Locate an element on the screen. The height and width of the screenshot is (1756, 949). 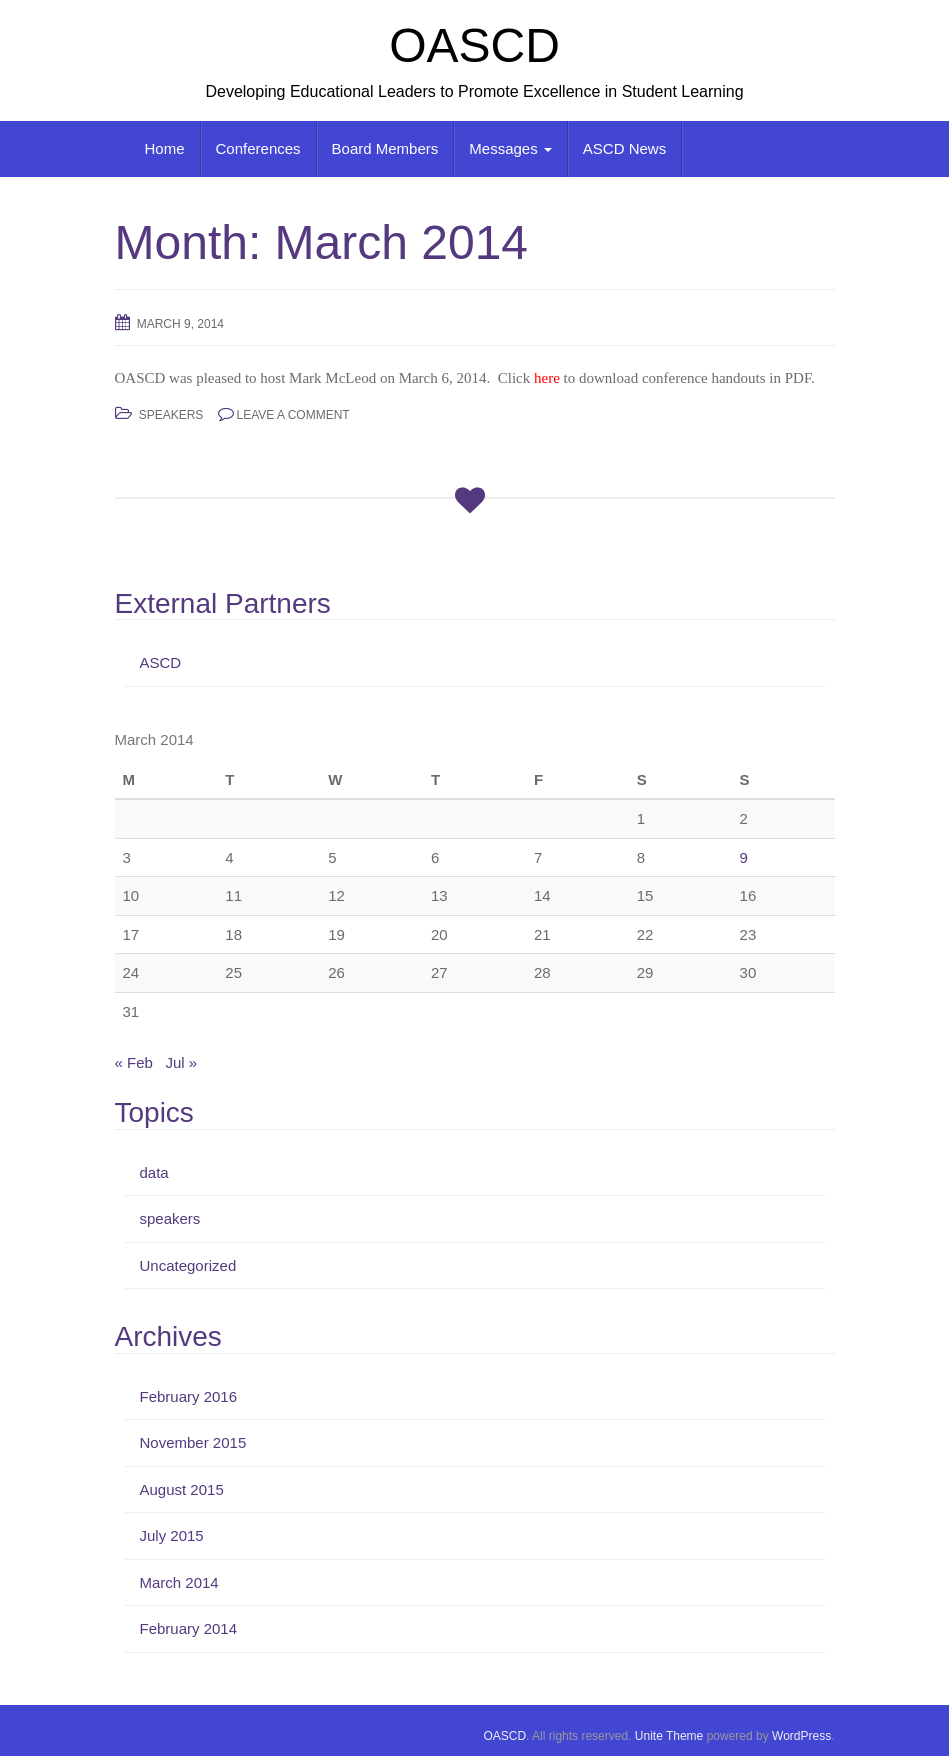
Messages is located at coordinates (510, 148).